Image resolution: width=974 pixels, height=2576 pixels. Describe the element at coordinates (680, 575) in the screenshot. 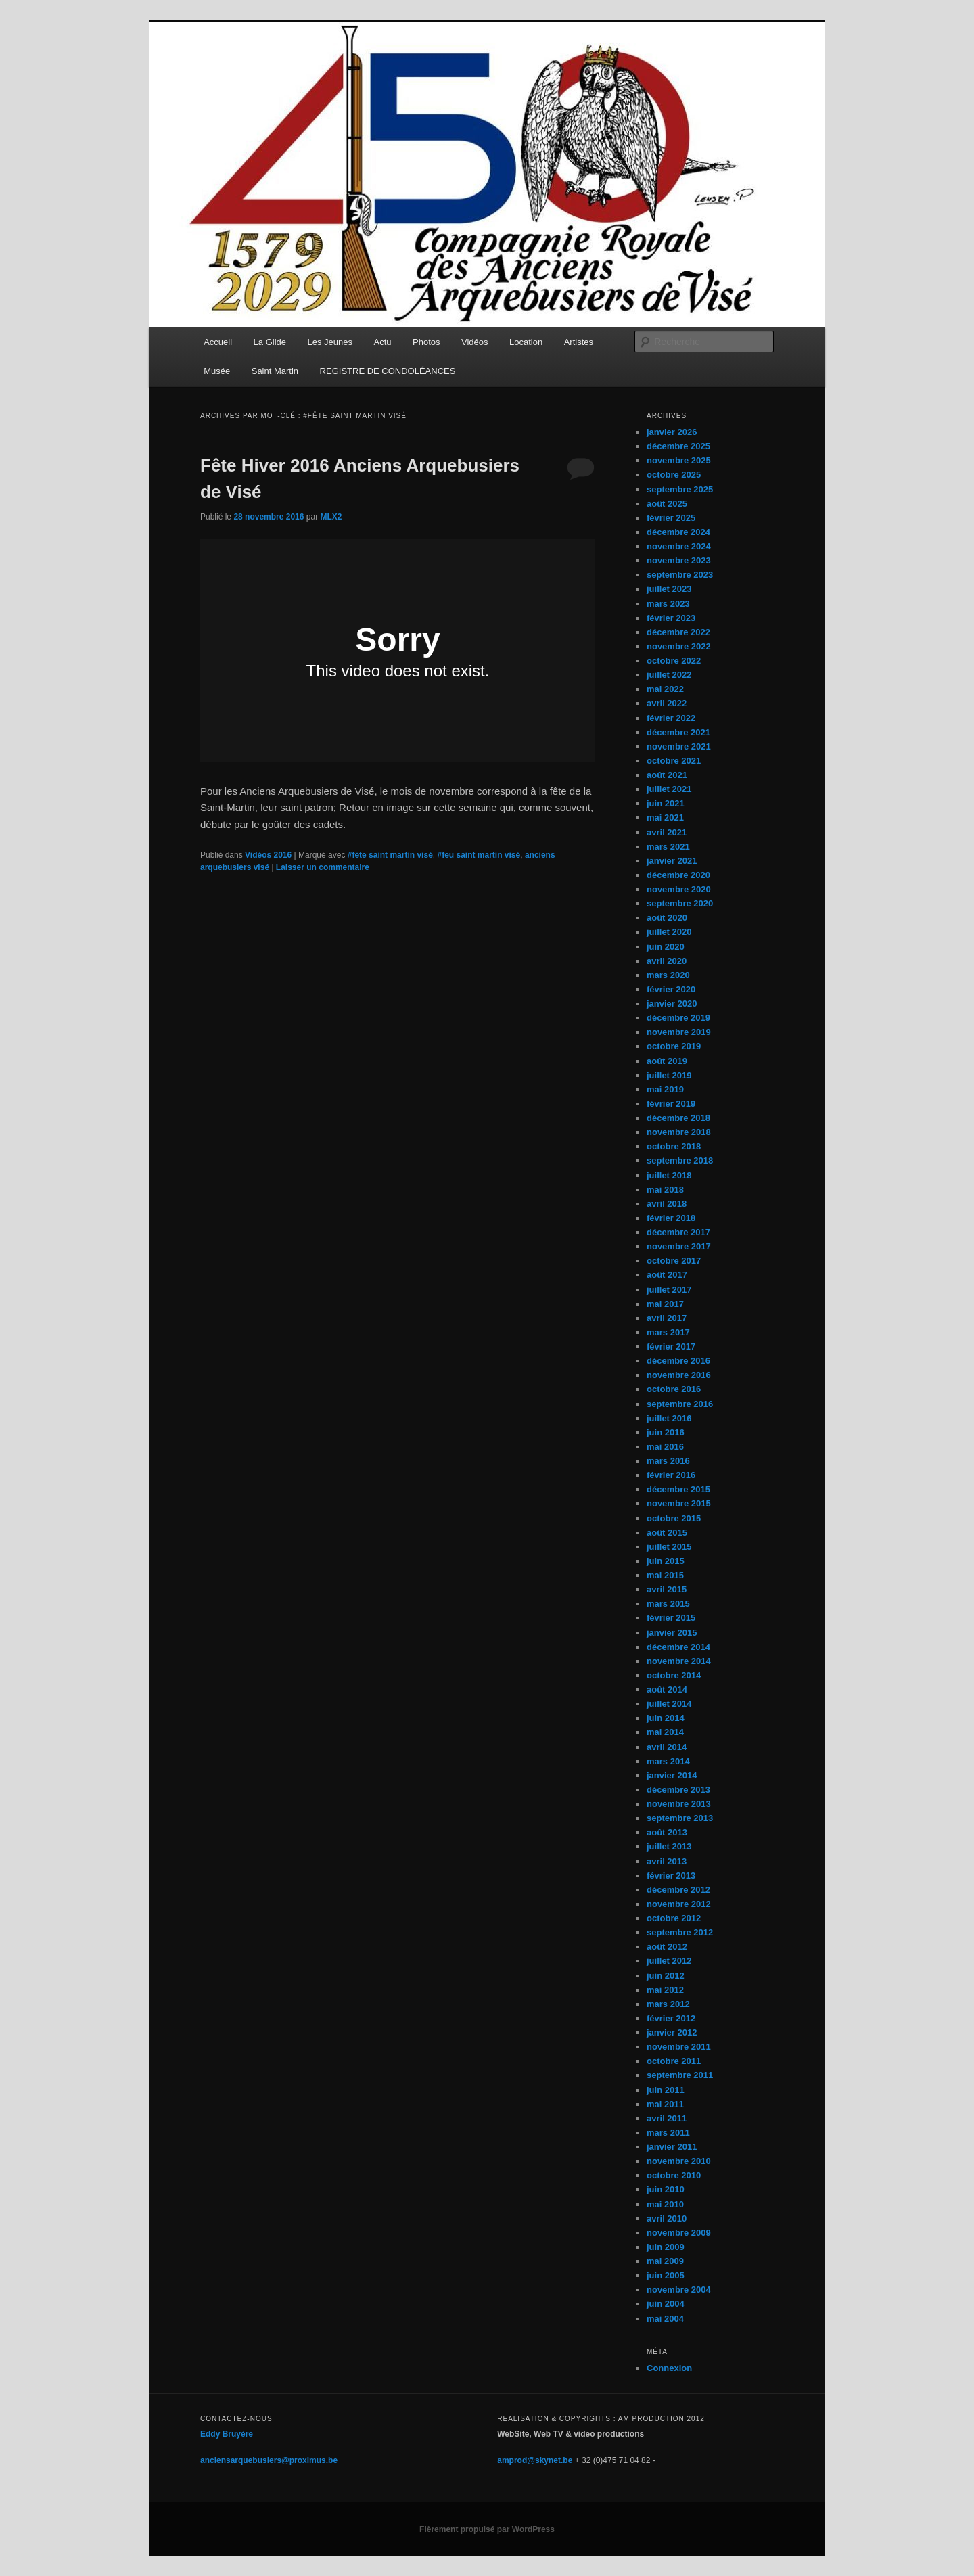

I see `septembre 2023` at that location.